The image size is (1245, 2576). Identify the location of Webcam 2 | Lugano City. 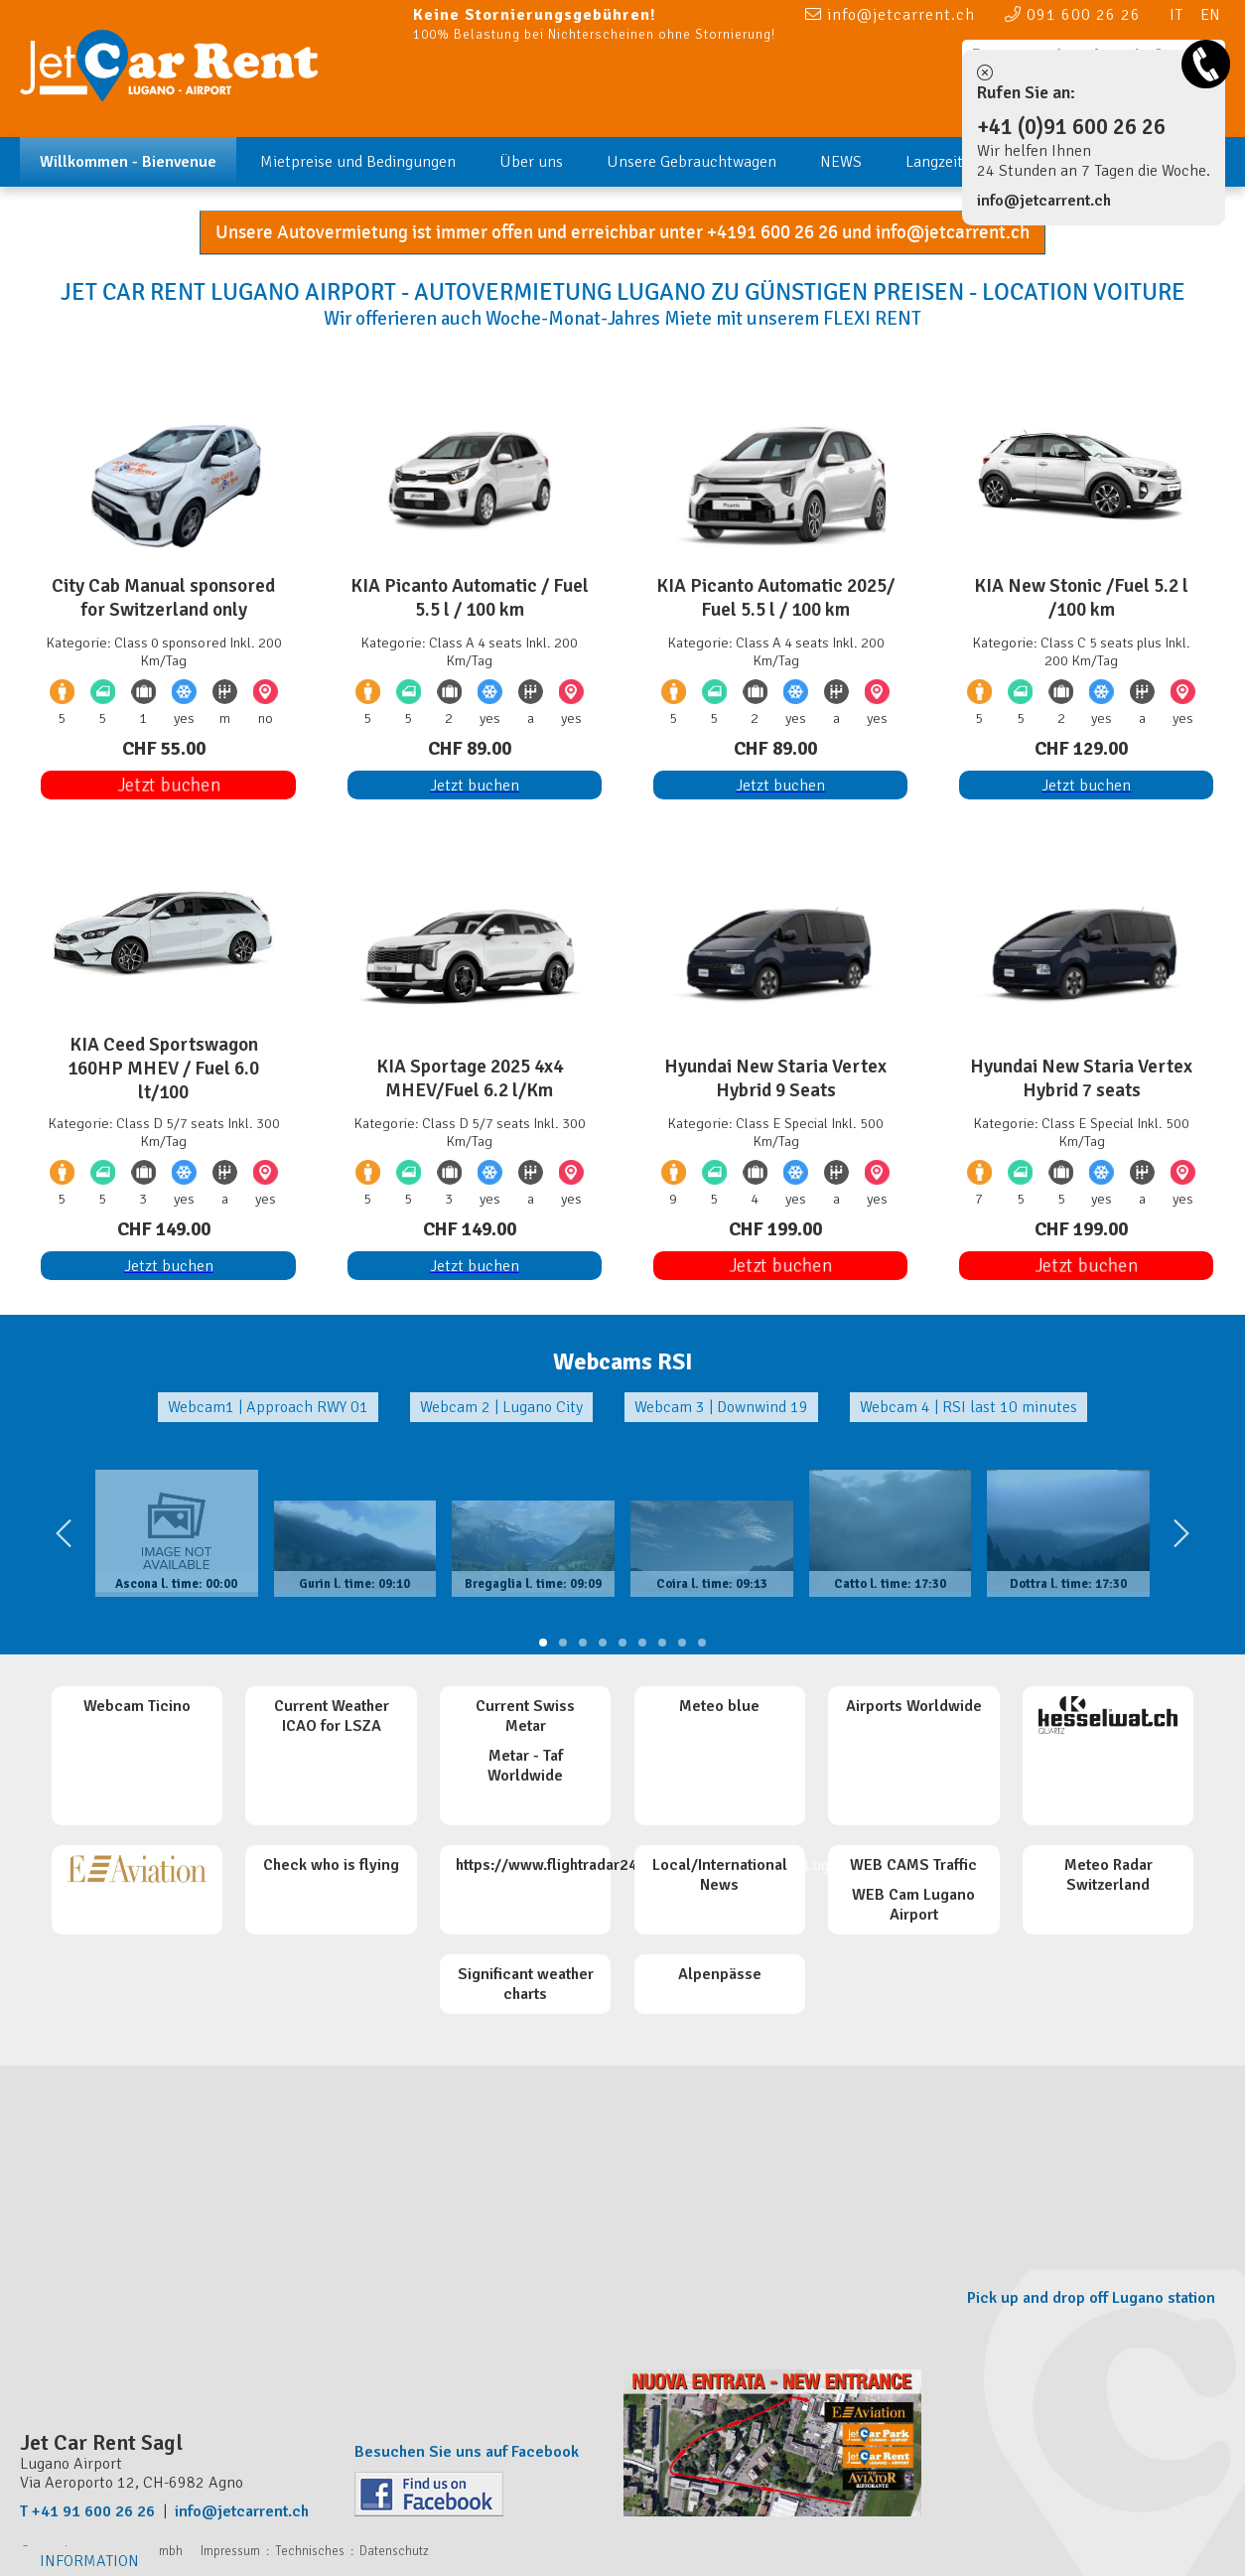
(501, 1407).